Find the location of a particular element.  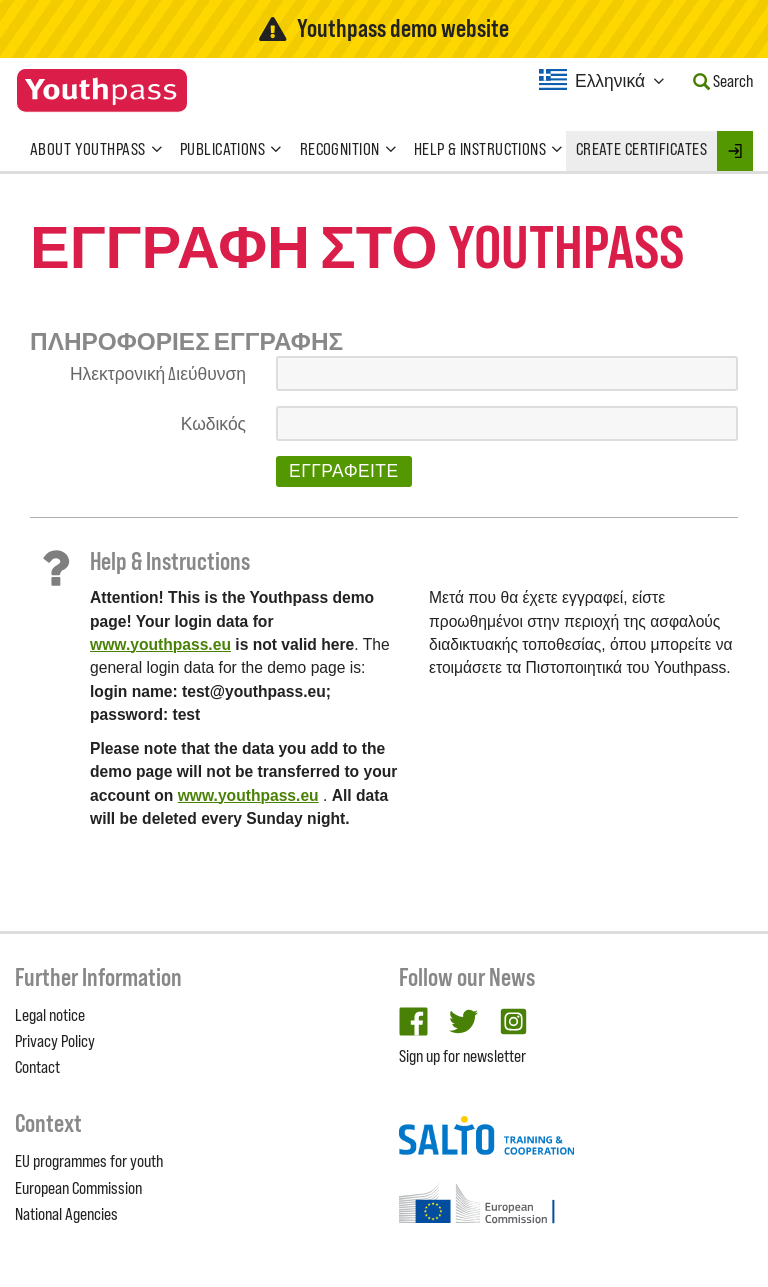

Κωδικός is located at coordinates (213, 424).